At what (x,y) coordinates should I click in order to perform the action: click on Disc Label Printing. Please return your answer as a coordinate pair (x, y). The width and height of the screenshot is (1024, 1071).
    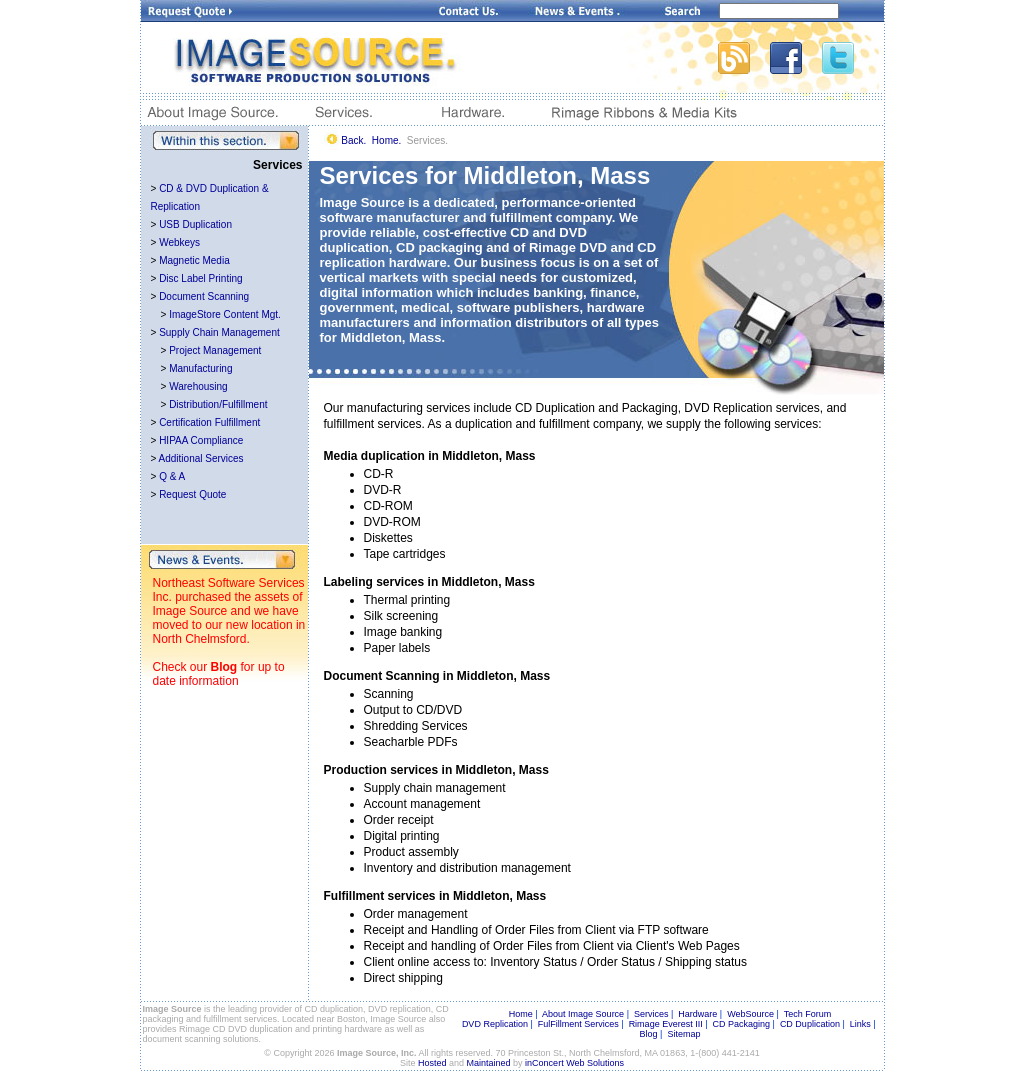
    Looking at the image, I should click on (200, 278).